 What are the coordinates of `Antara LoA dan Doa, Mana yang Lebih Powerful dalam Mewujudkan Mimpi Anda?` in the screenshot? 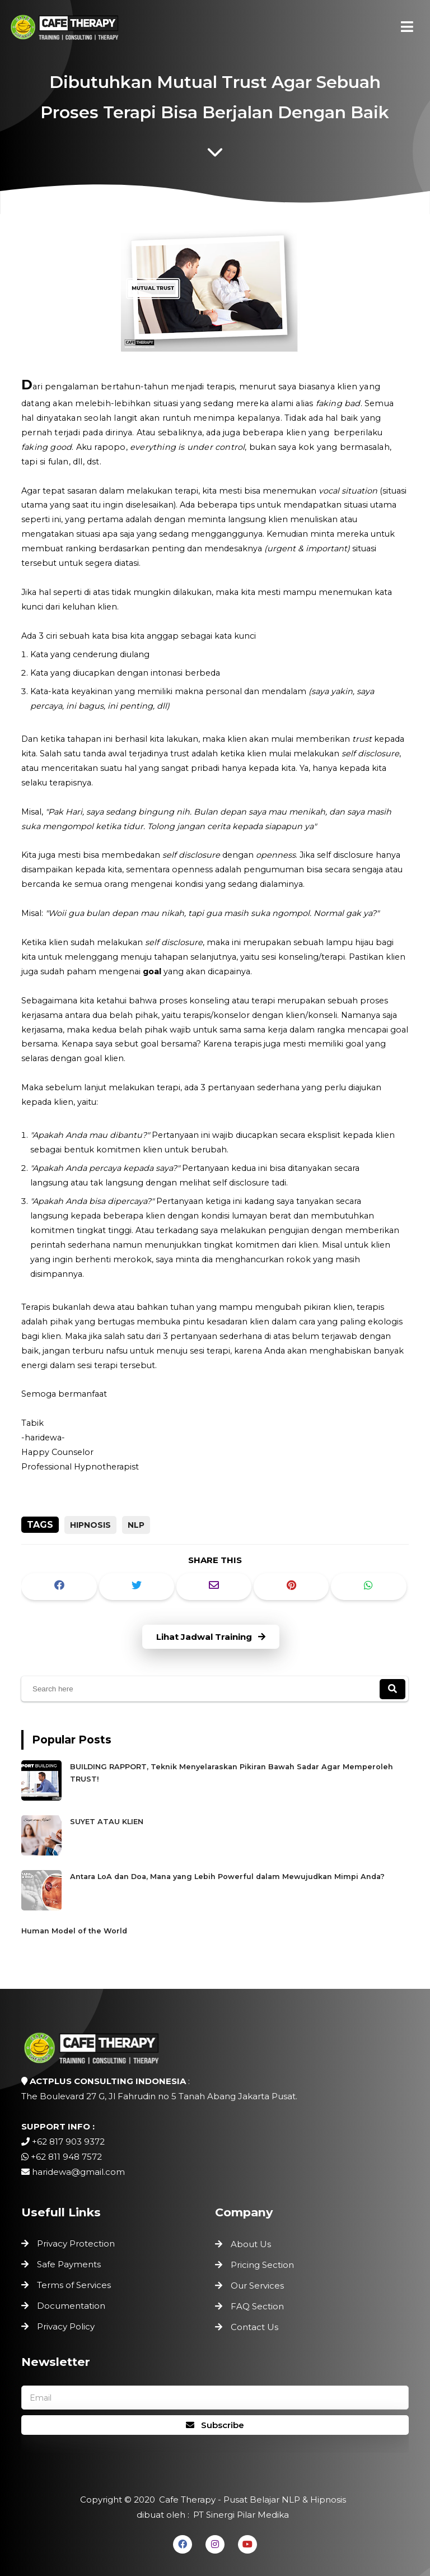 It's located at (227, 1871).